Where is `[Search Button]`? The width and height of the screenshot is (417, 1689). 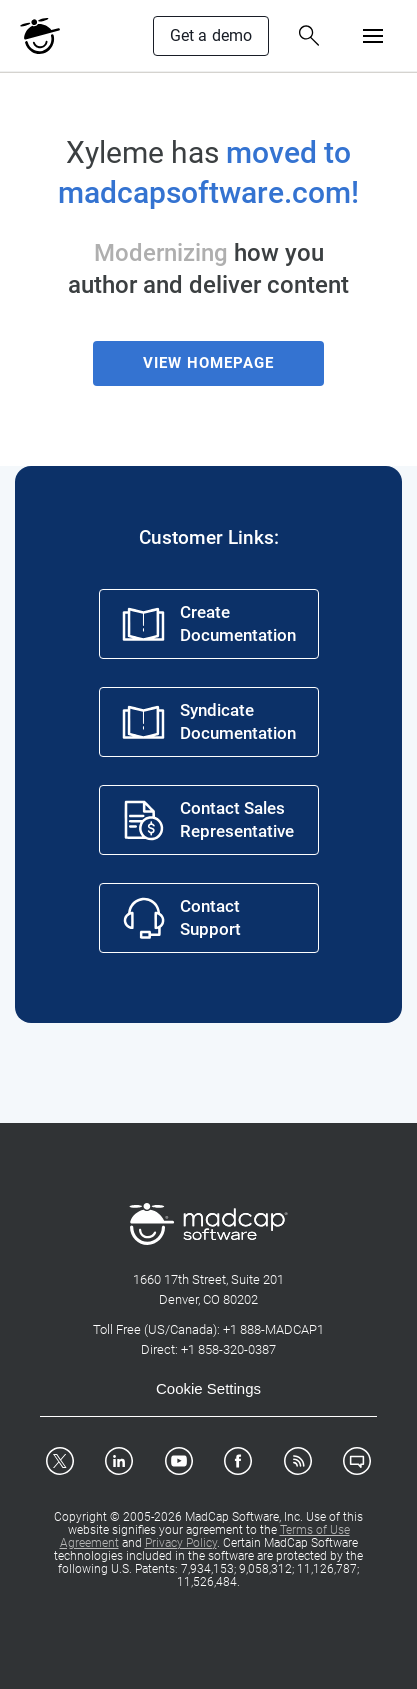
[Search Button] is located at coordinates (309, 36).